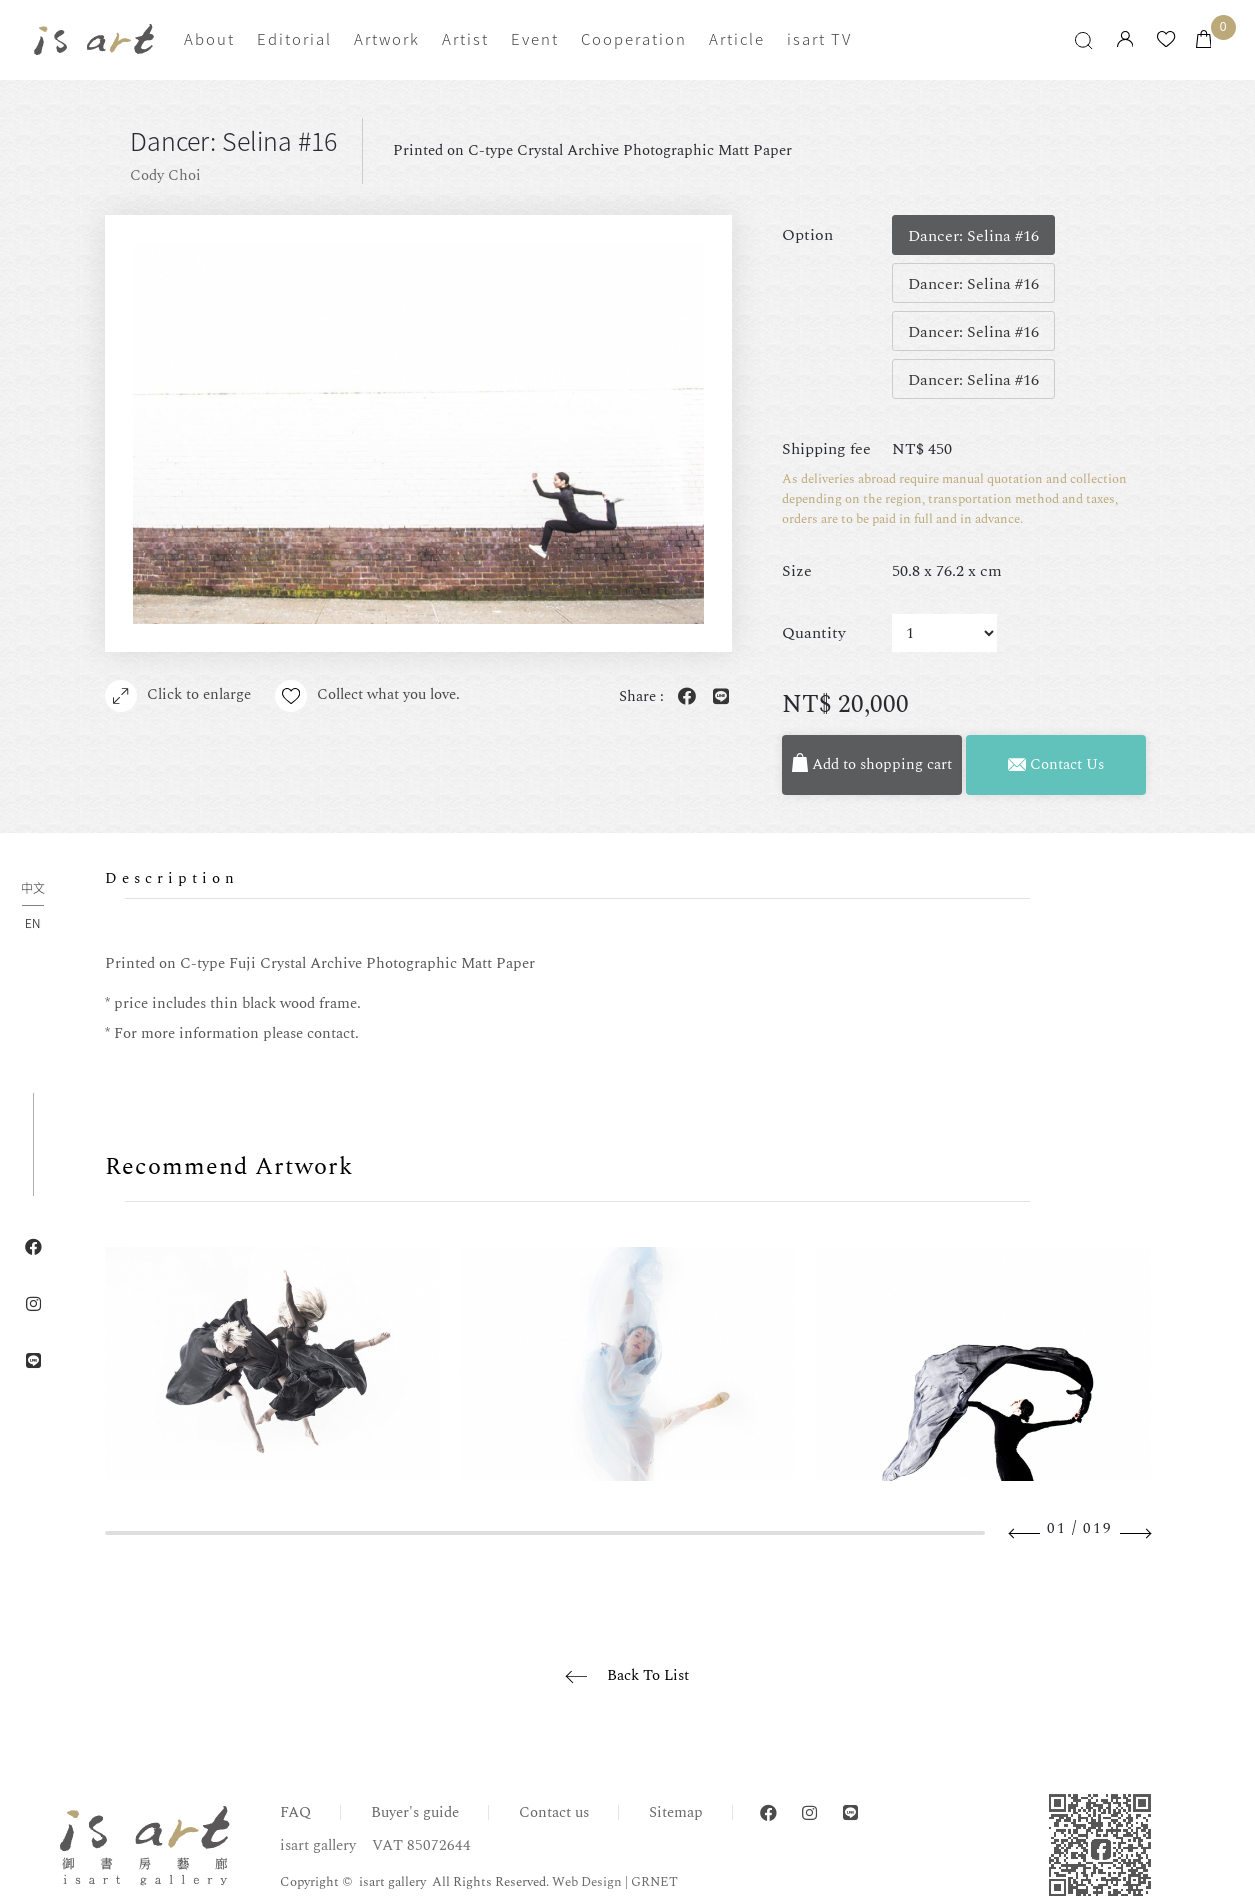 The image size is (1255, 1901). What do you see at coordinates (535, 39) in the screenshot?
I see `Event` at bounding box center [535, 39].